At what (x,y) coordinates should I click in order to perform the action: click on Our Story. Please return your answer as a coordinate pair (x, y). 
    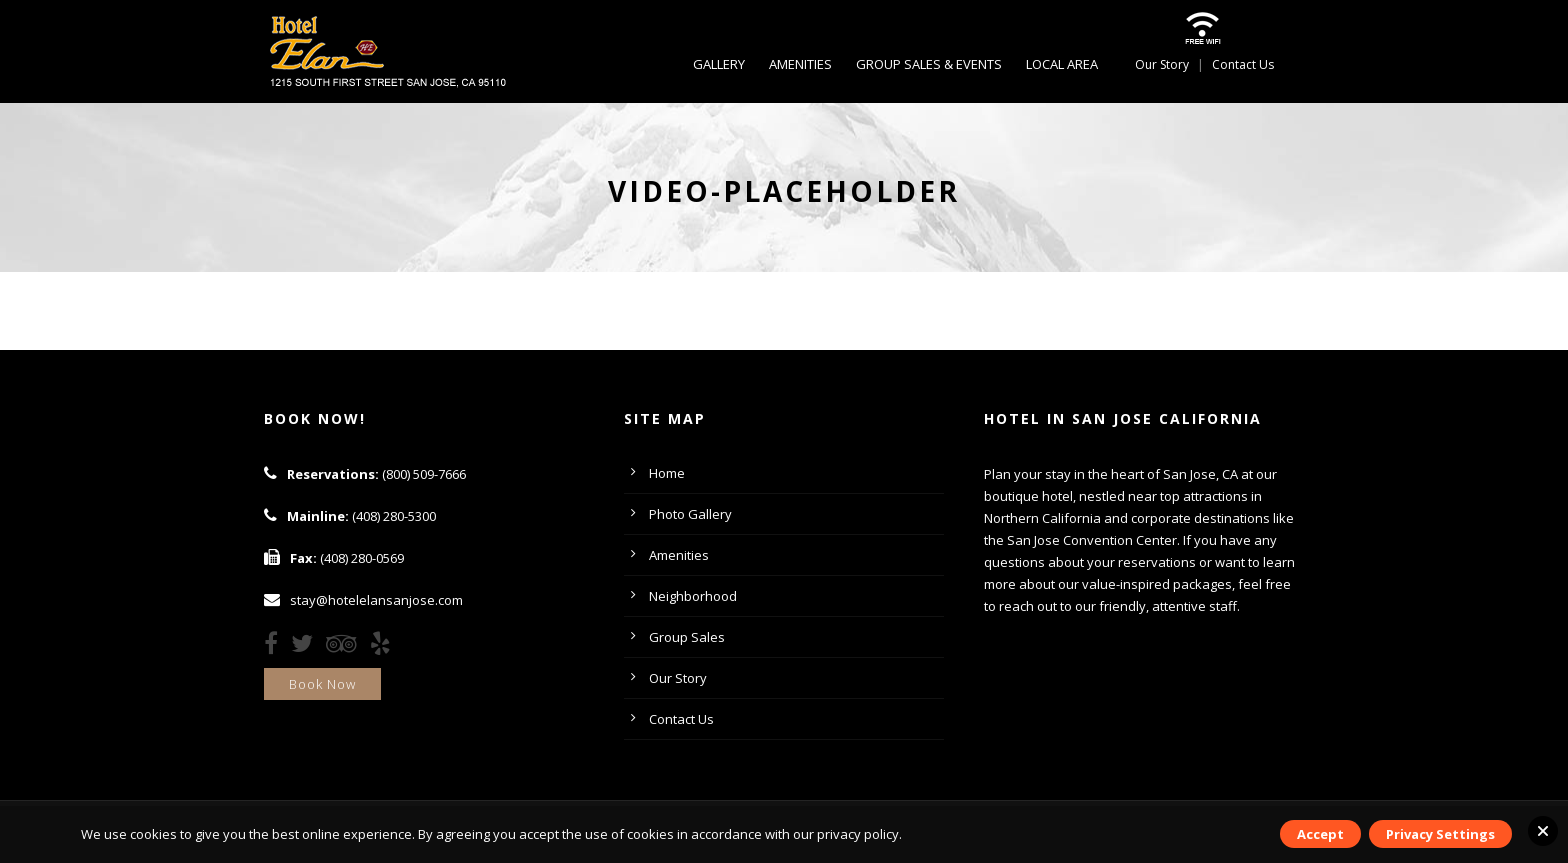
    Looking at the image, I should click on (1162, 64).